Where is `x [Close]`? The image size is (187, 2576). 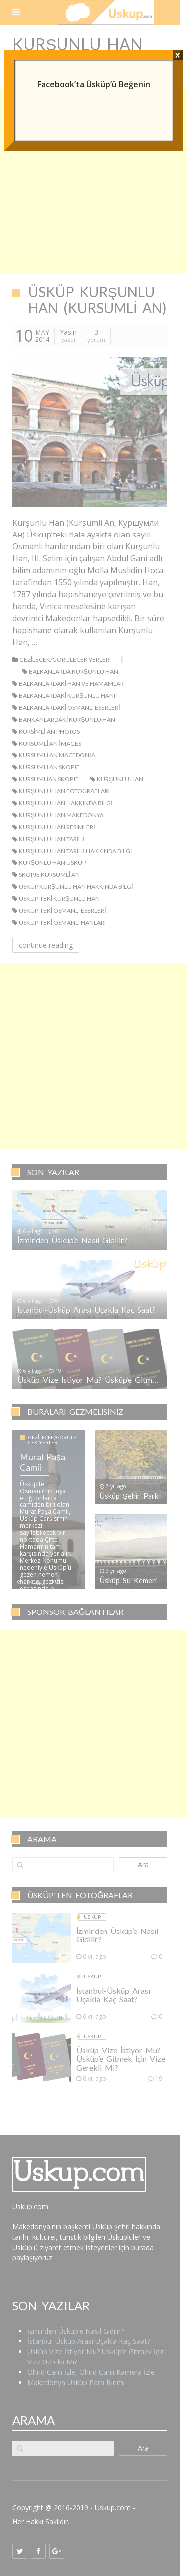
x [Close] is located at coordinates (177, 55).